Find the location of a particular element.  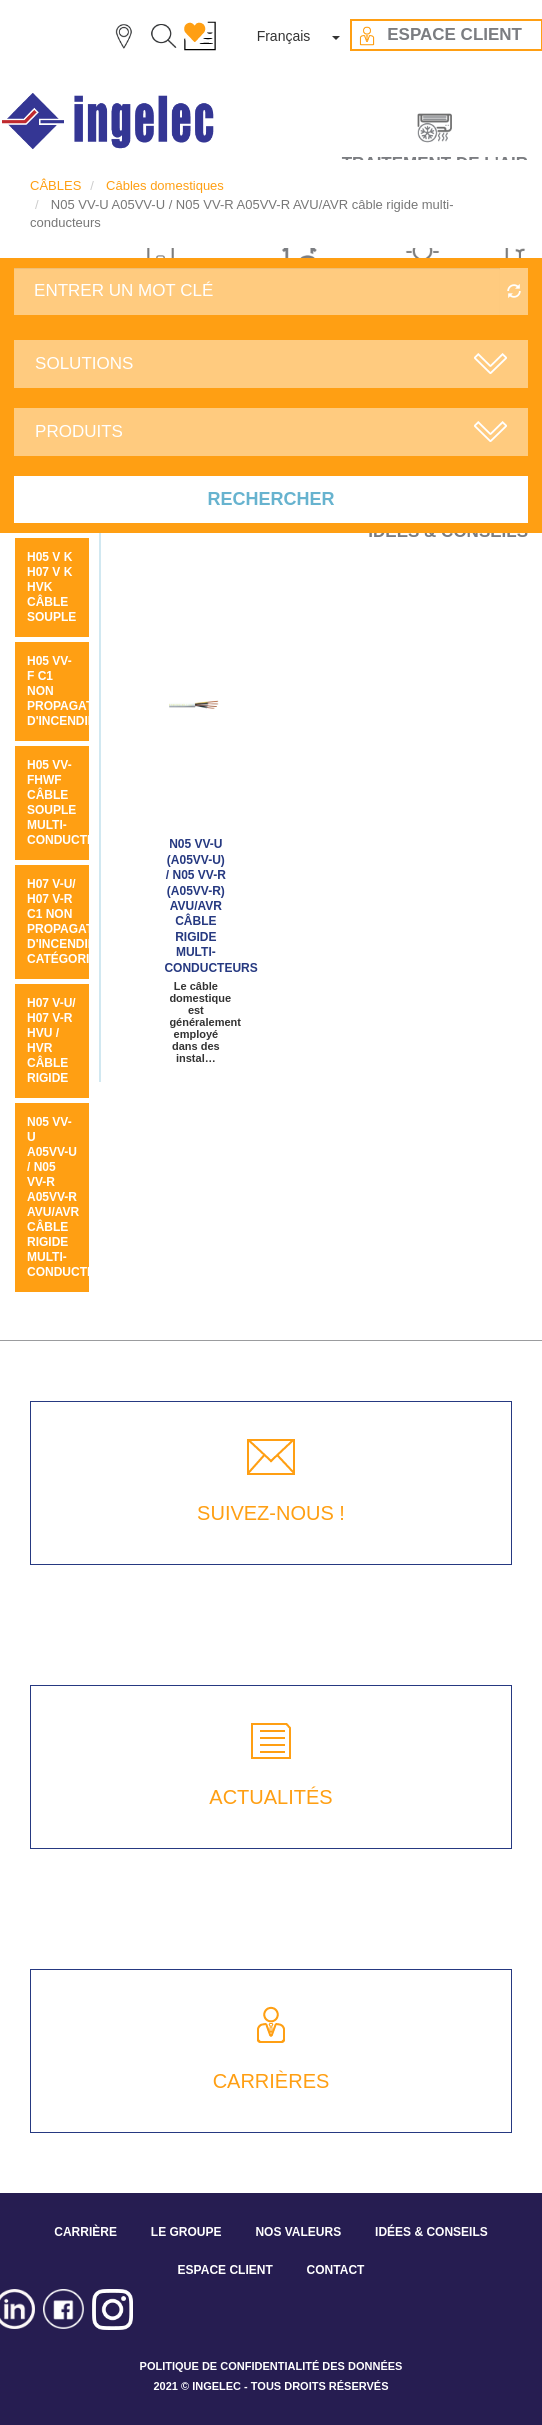

H07 V-U/ H07 V-R HVU / HVR câble rigide is located at coordinates (51, 1040).